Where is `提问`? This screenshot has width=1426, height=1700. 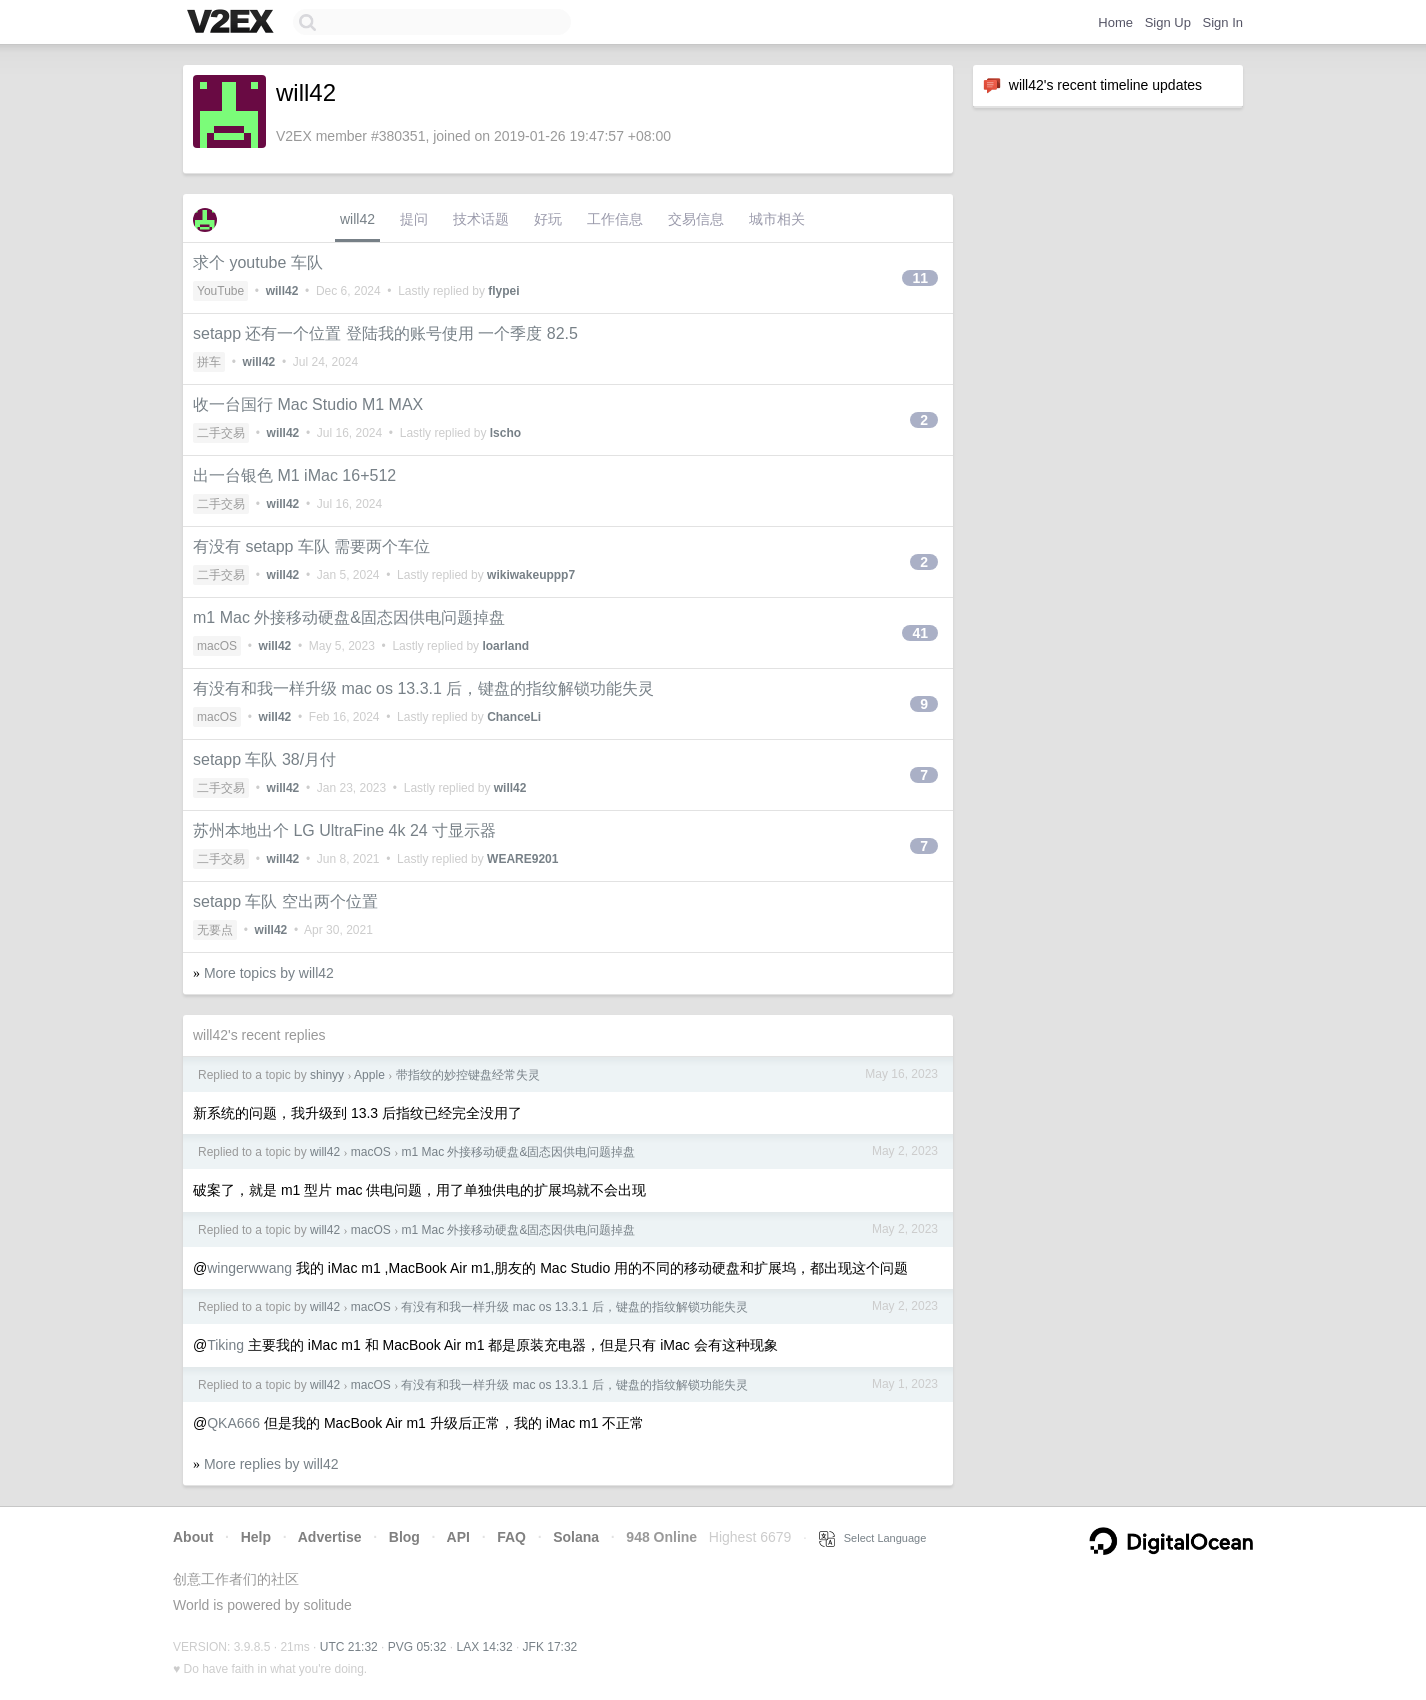
提问 is located at coordinates (414, 219).